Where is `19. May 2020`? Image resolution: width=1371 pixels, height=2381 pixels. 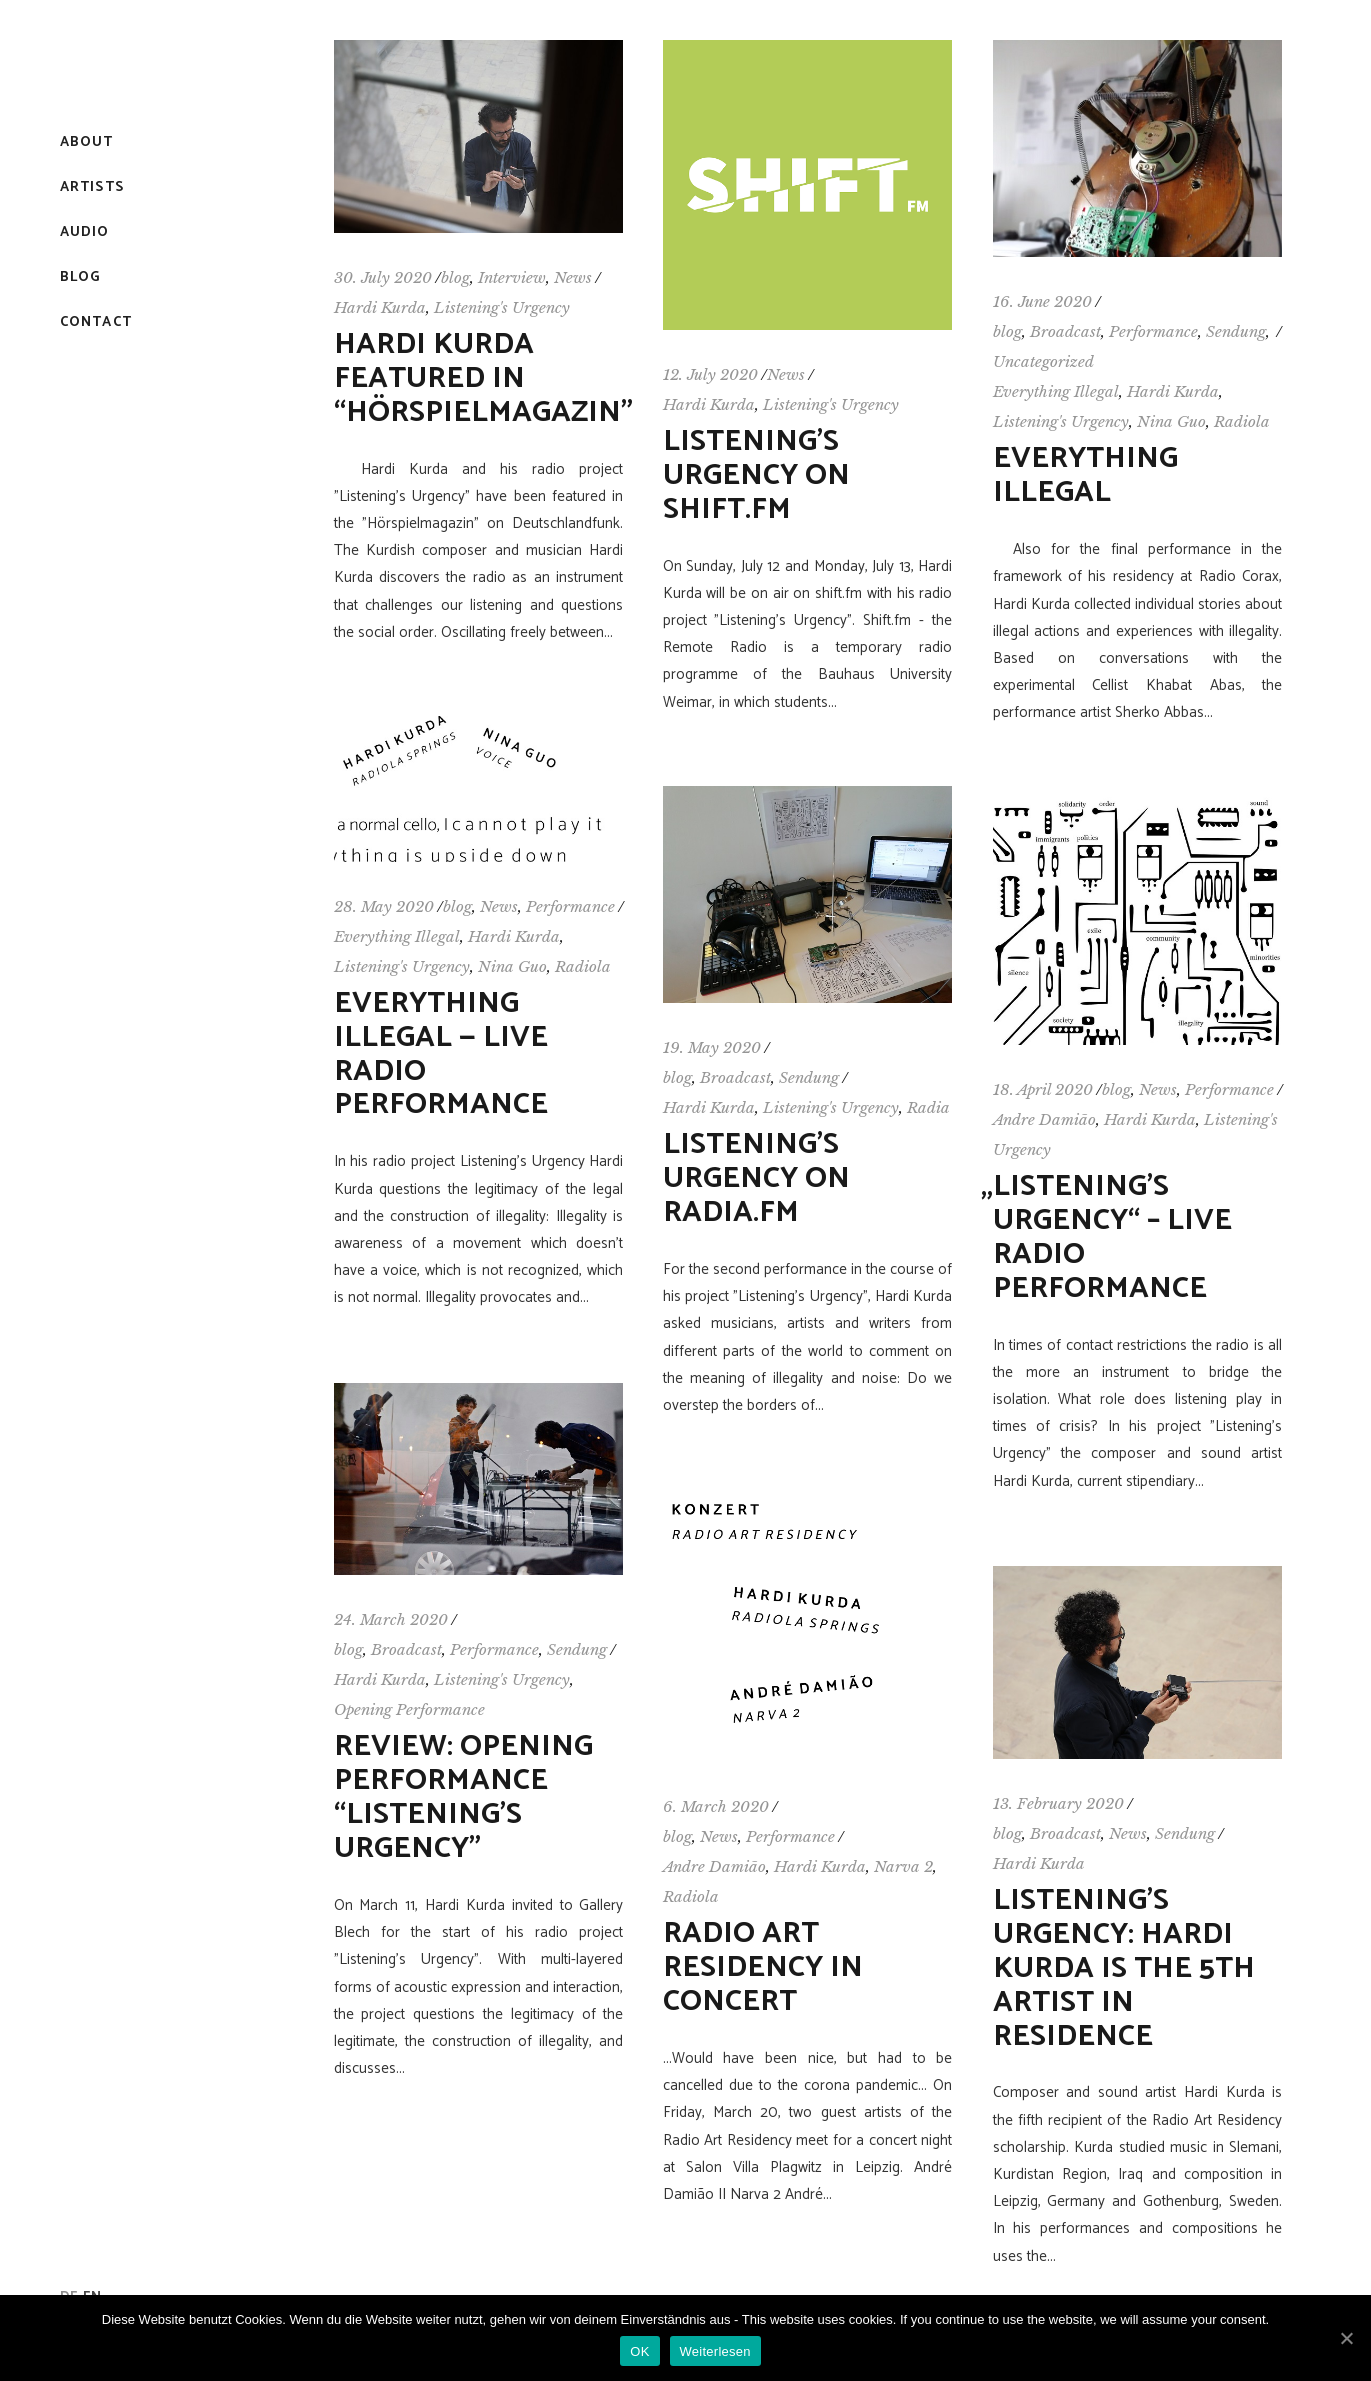
19. May 2020 is located at coordinates (712, 1047).